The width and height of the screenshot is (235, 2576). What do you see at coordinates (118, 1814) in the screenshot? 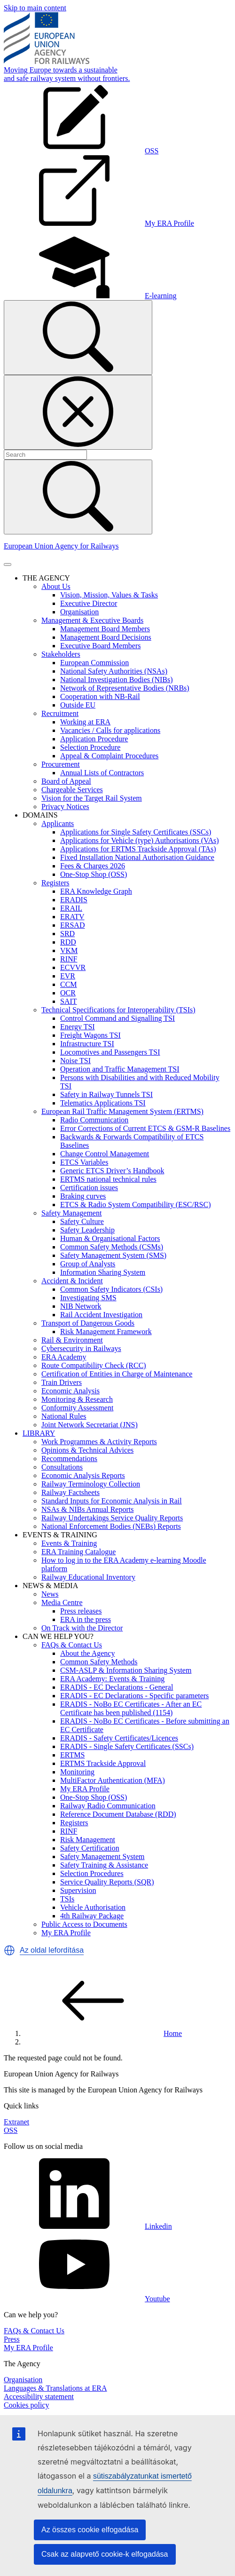
I see `Reference Document Database (RDD)` at bounding box center [118, 1814].